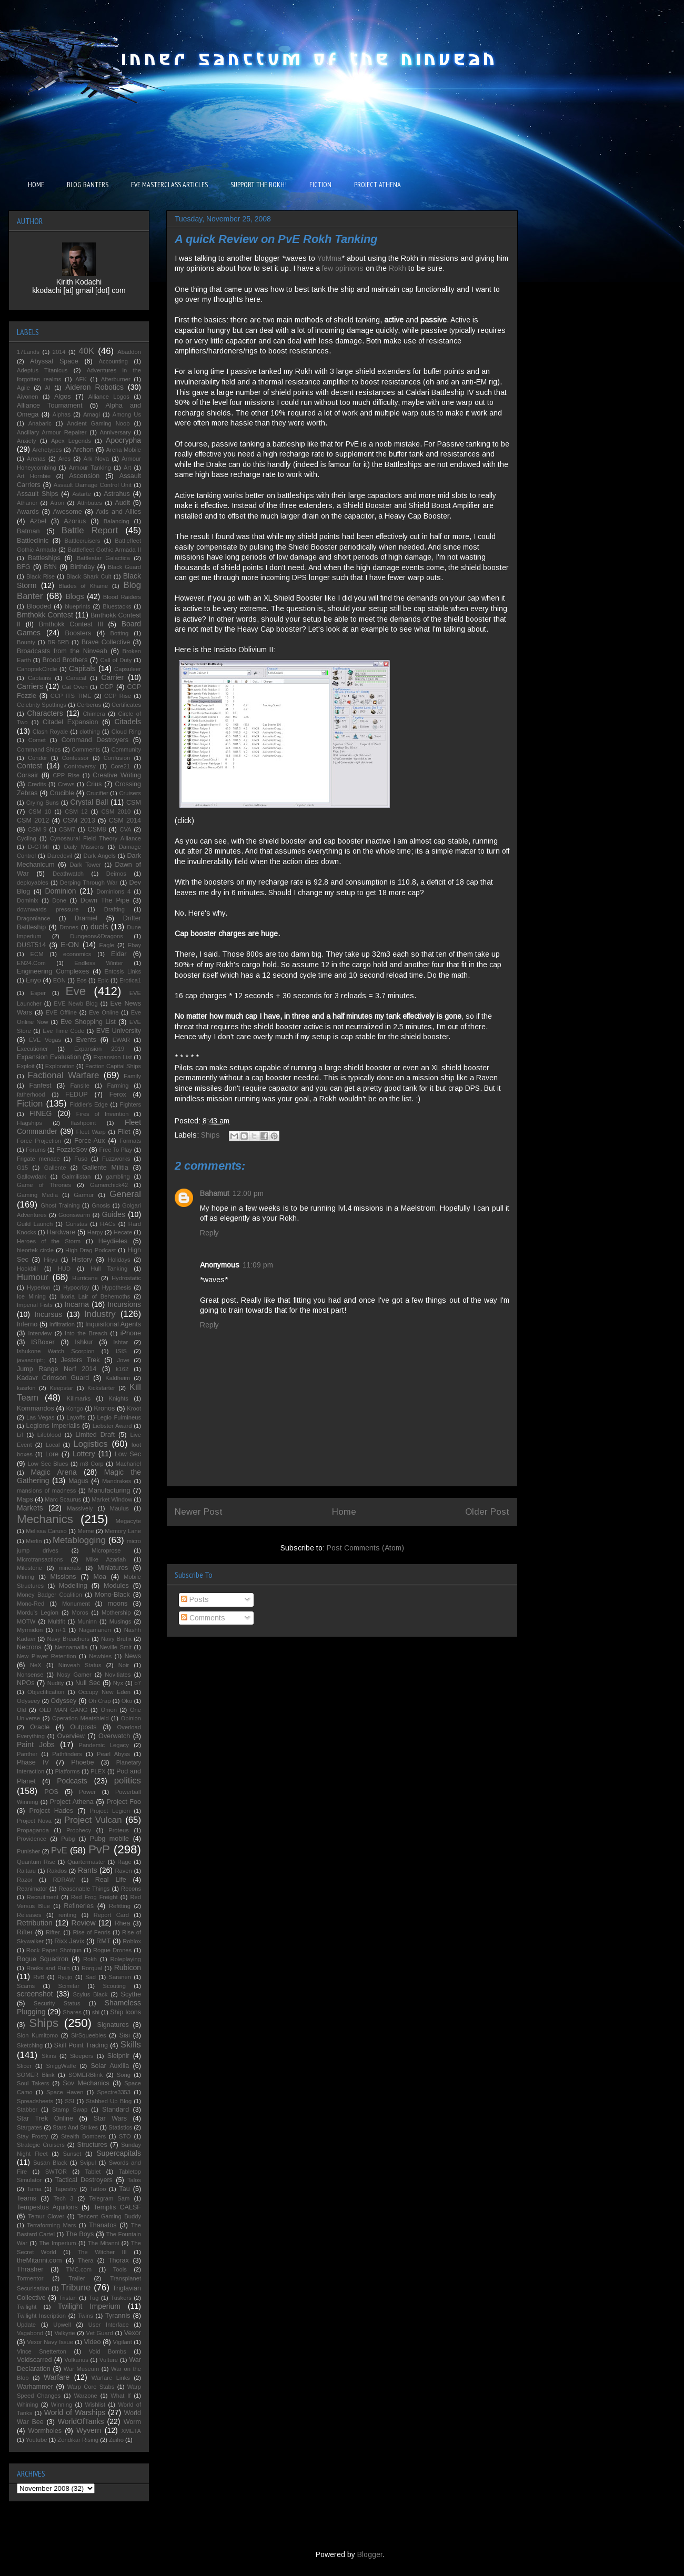 This screenshot has width=684, height=2576. I want to click on Youtube, so click(36, 2440).